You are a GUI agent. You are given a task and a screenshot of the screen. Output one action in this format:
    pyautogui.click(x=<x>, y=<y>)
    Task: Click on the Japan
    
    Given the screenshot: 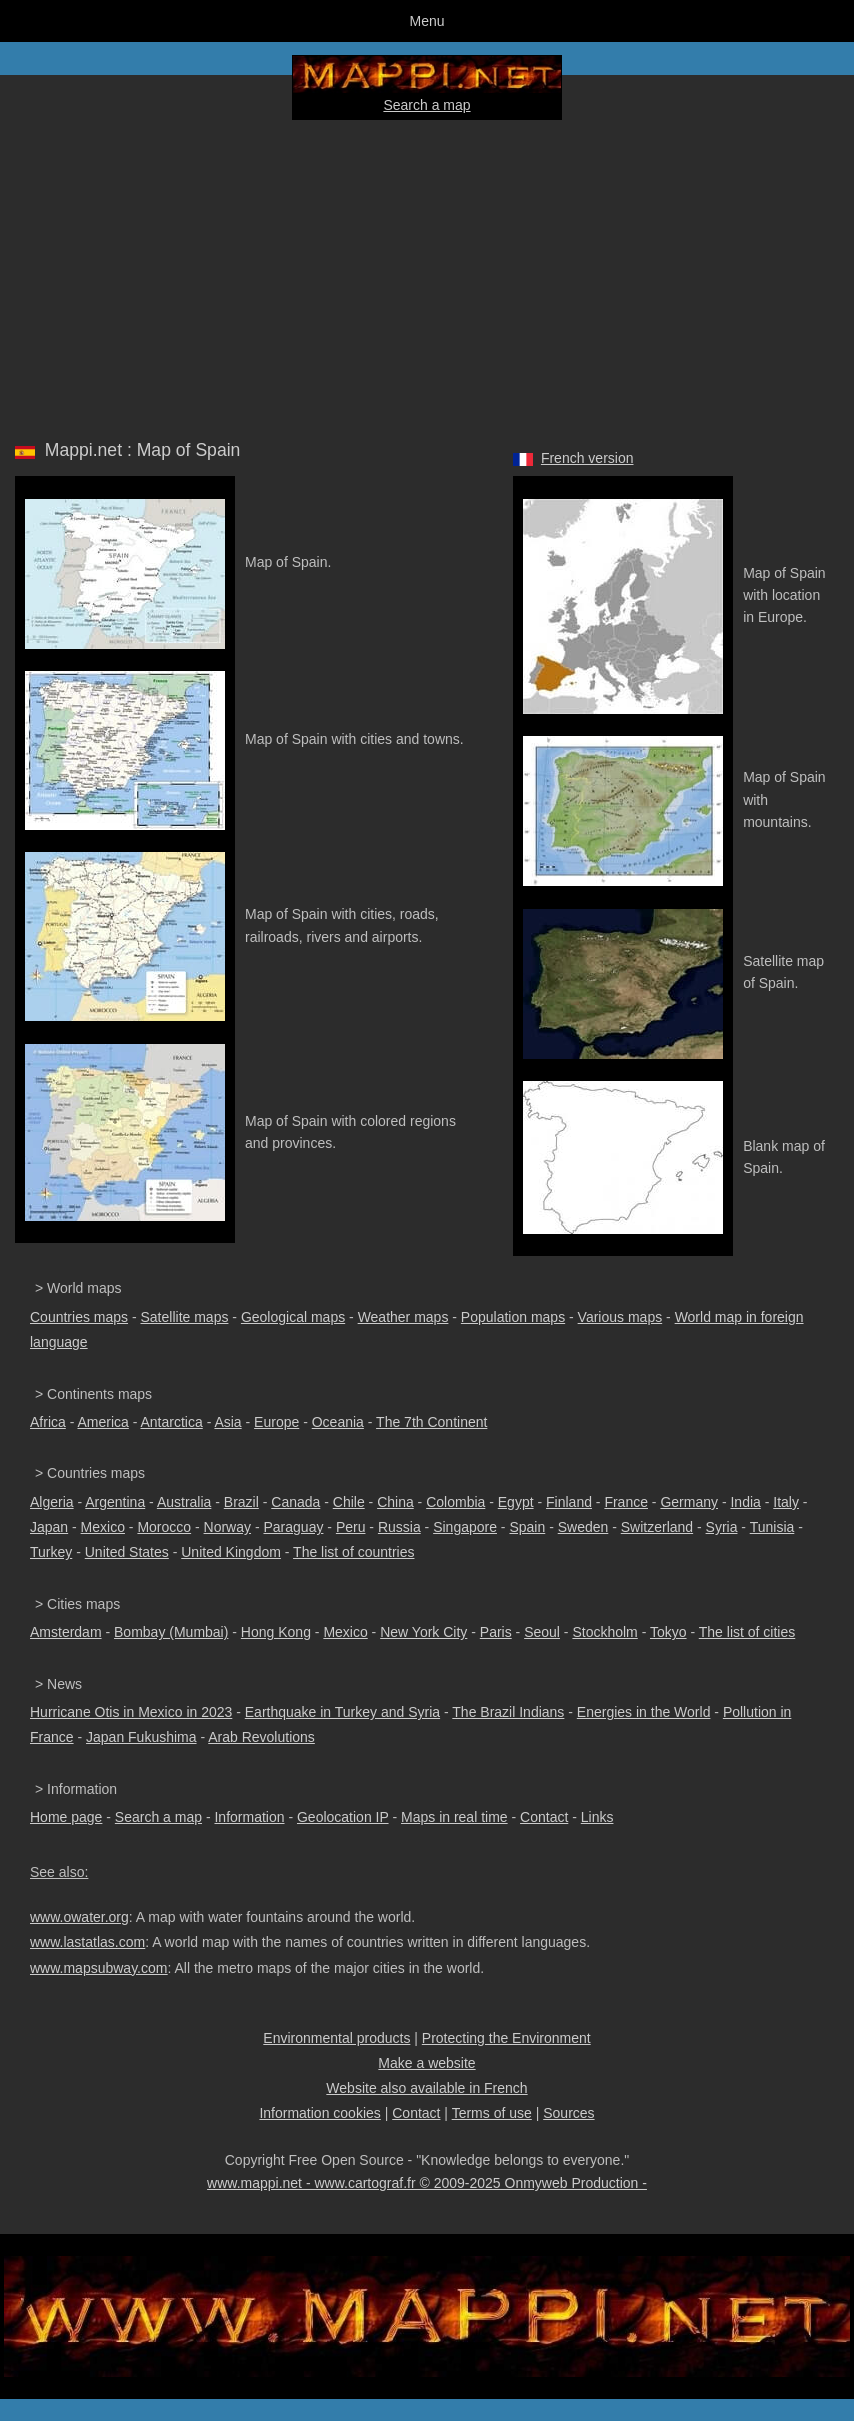 What is the action you would take?
    pyautogui.click(x=49, y=1527)
    